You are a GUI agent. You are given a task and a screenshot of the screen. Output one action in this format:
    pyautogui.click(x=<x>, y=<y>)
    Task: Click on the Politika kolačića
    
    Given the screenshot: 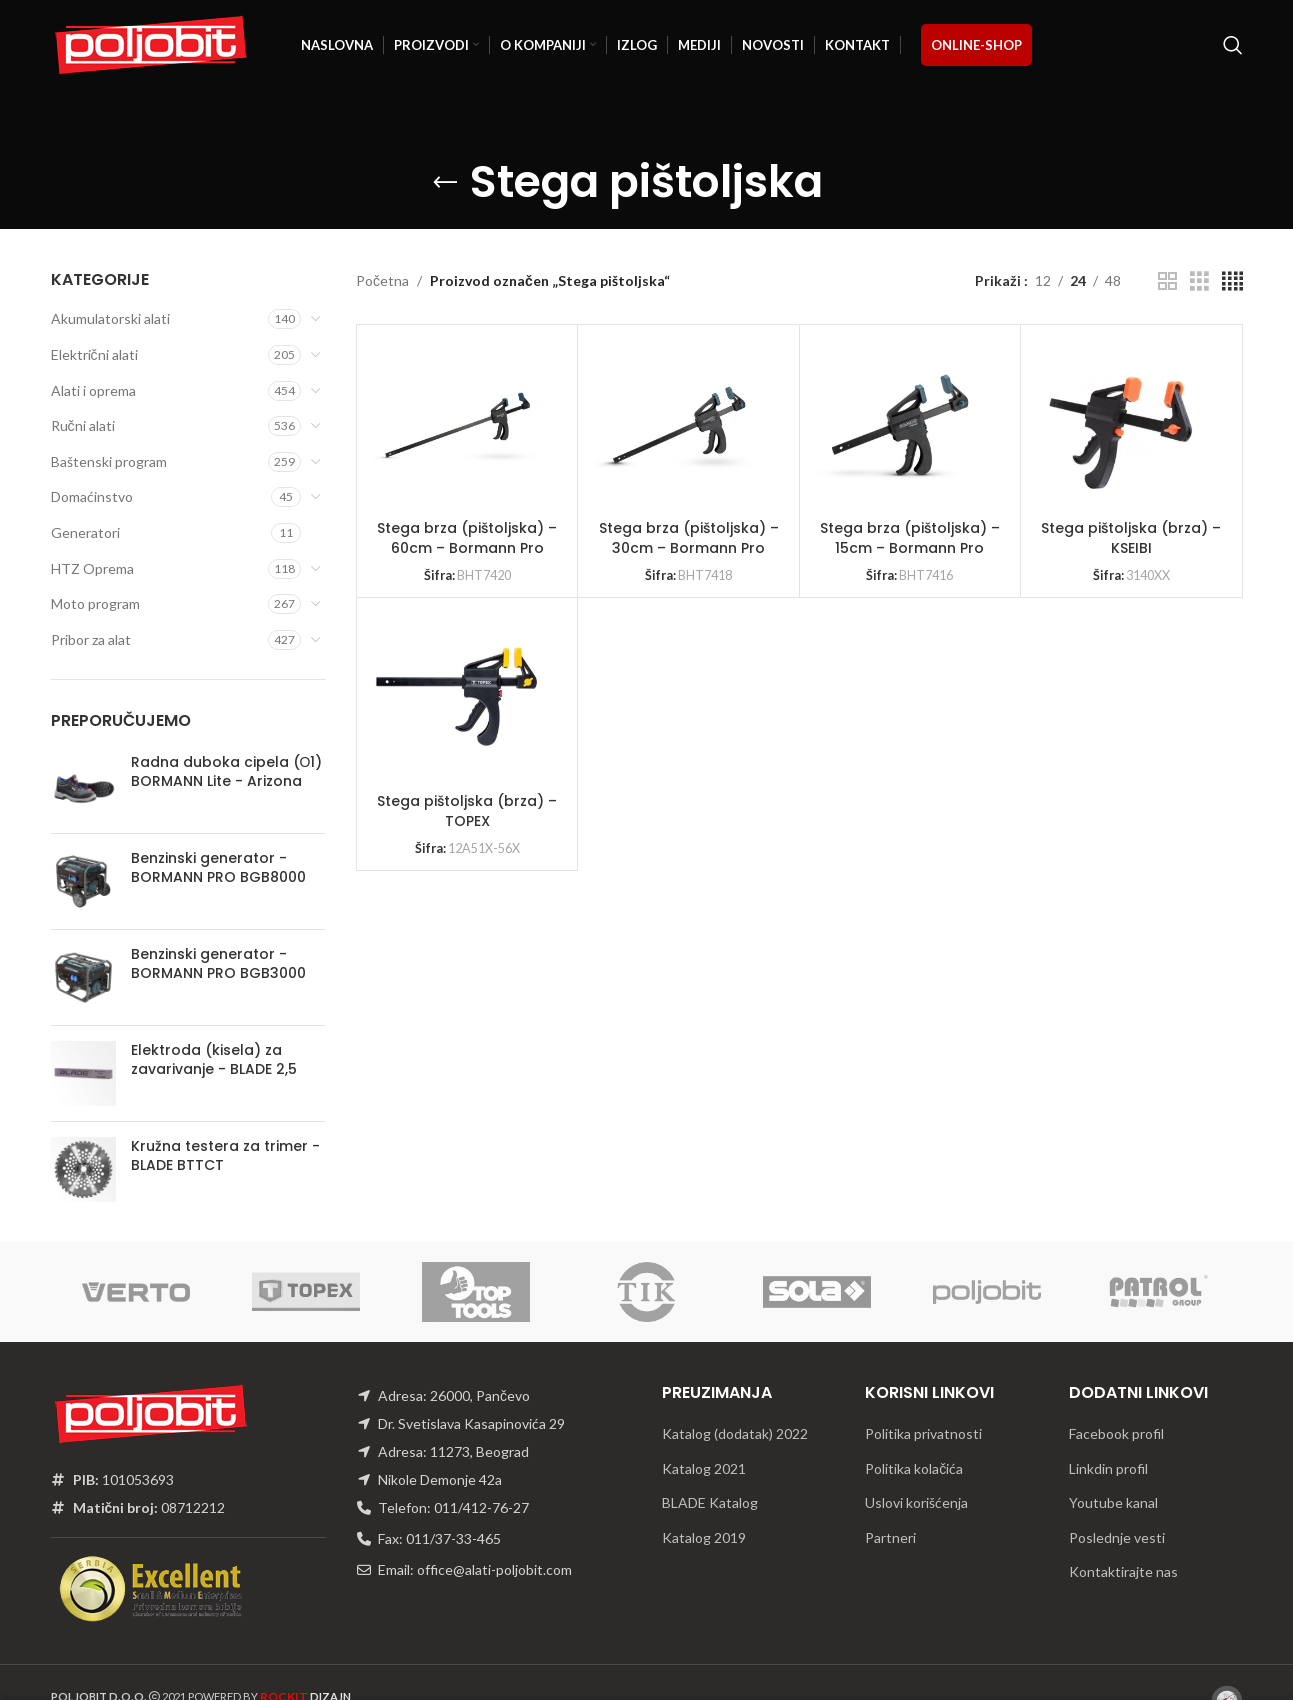 What is the action you would take?
    pyautogui.click(x=914, y=1468)
    